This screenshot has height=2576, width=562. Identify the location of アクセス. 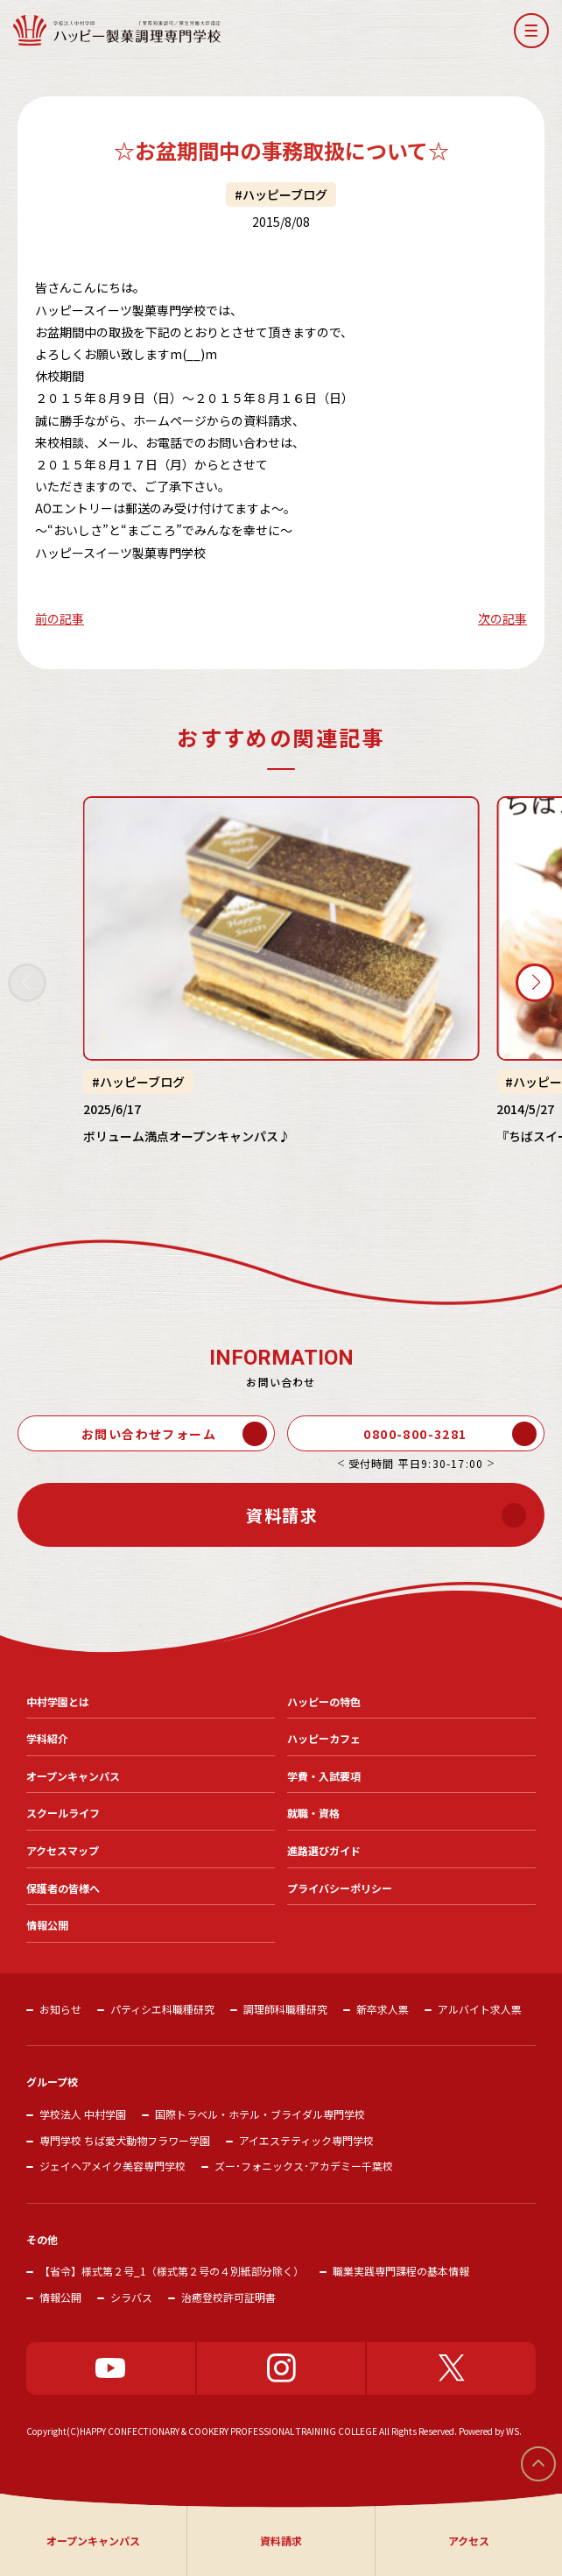
(468, 2540).